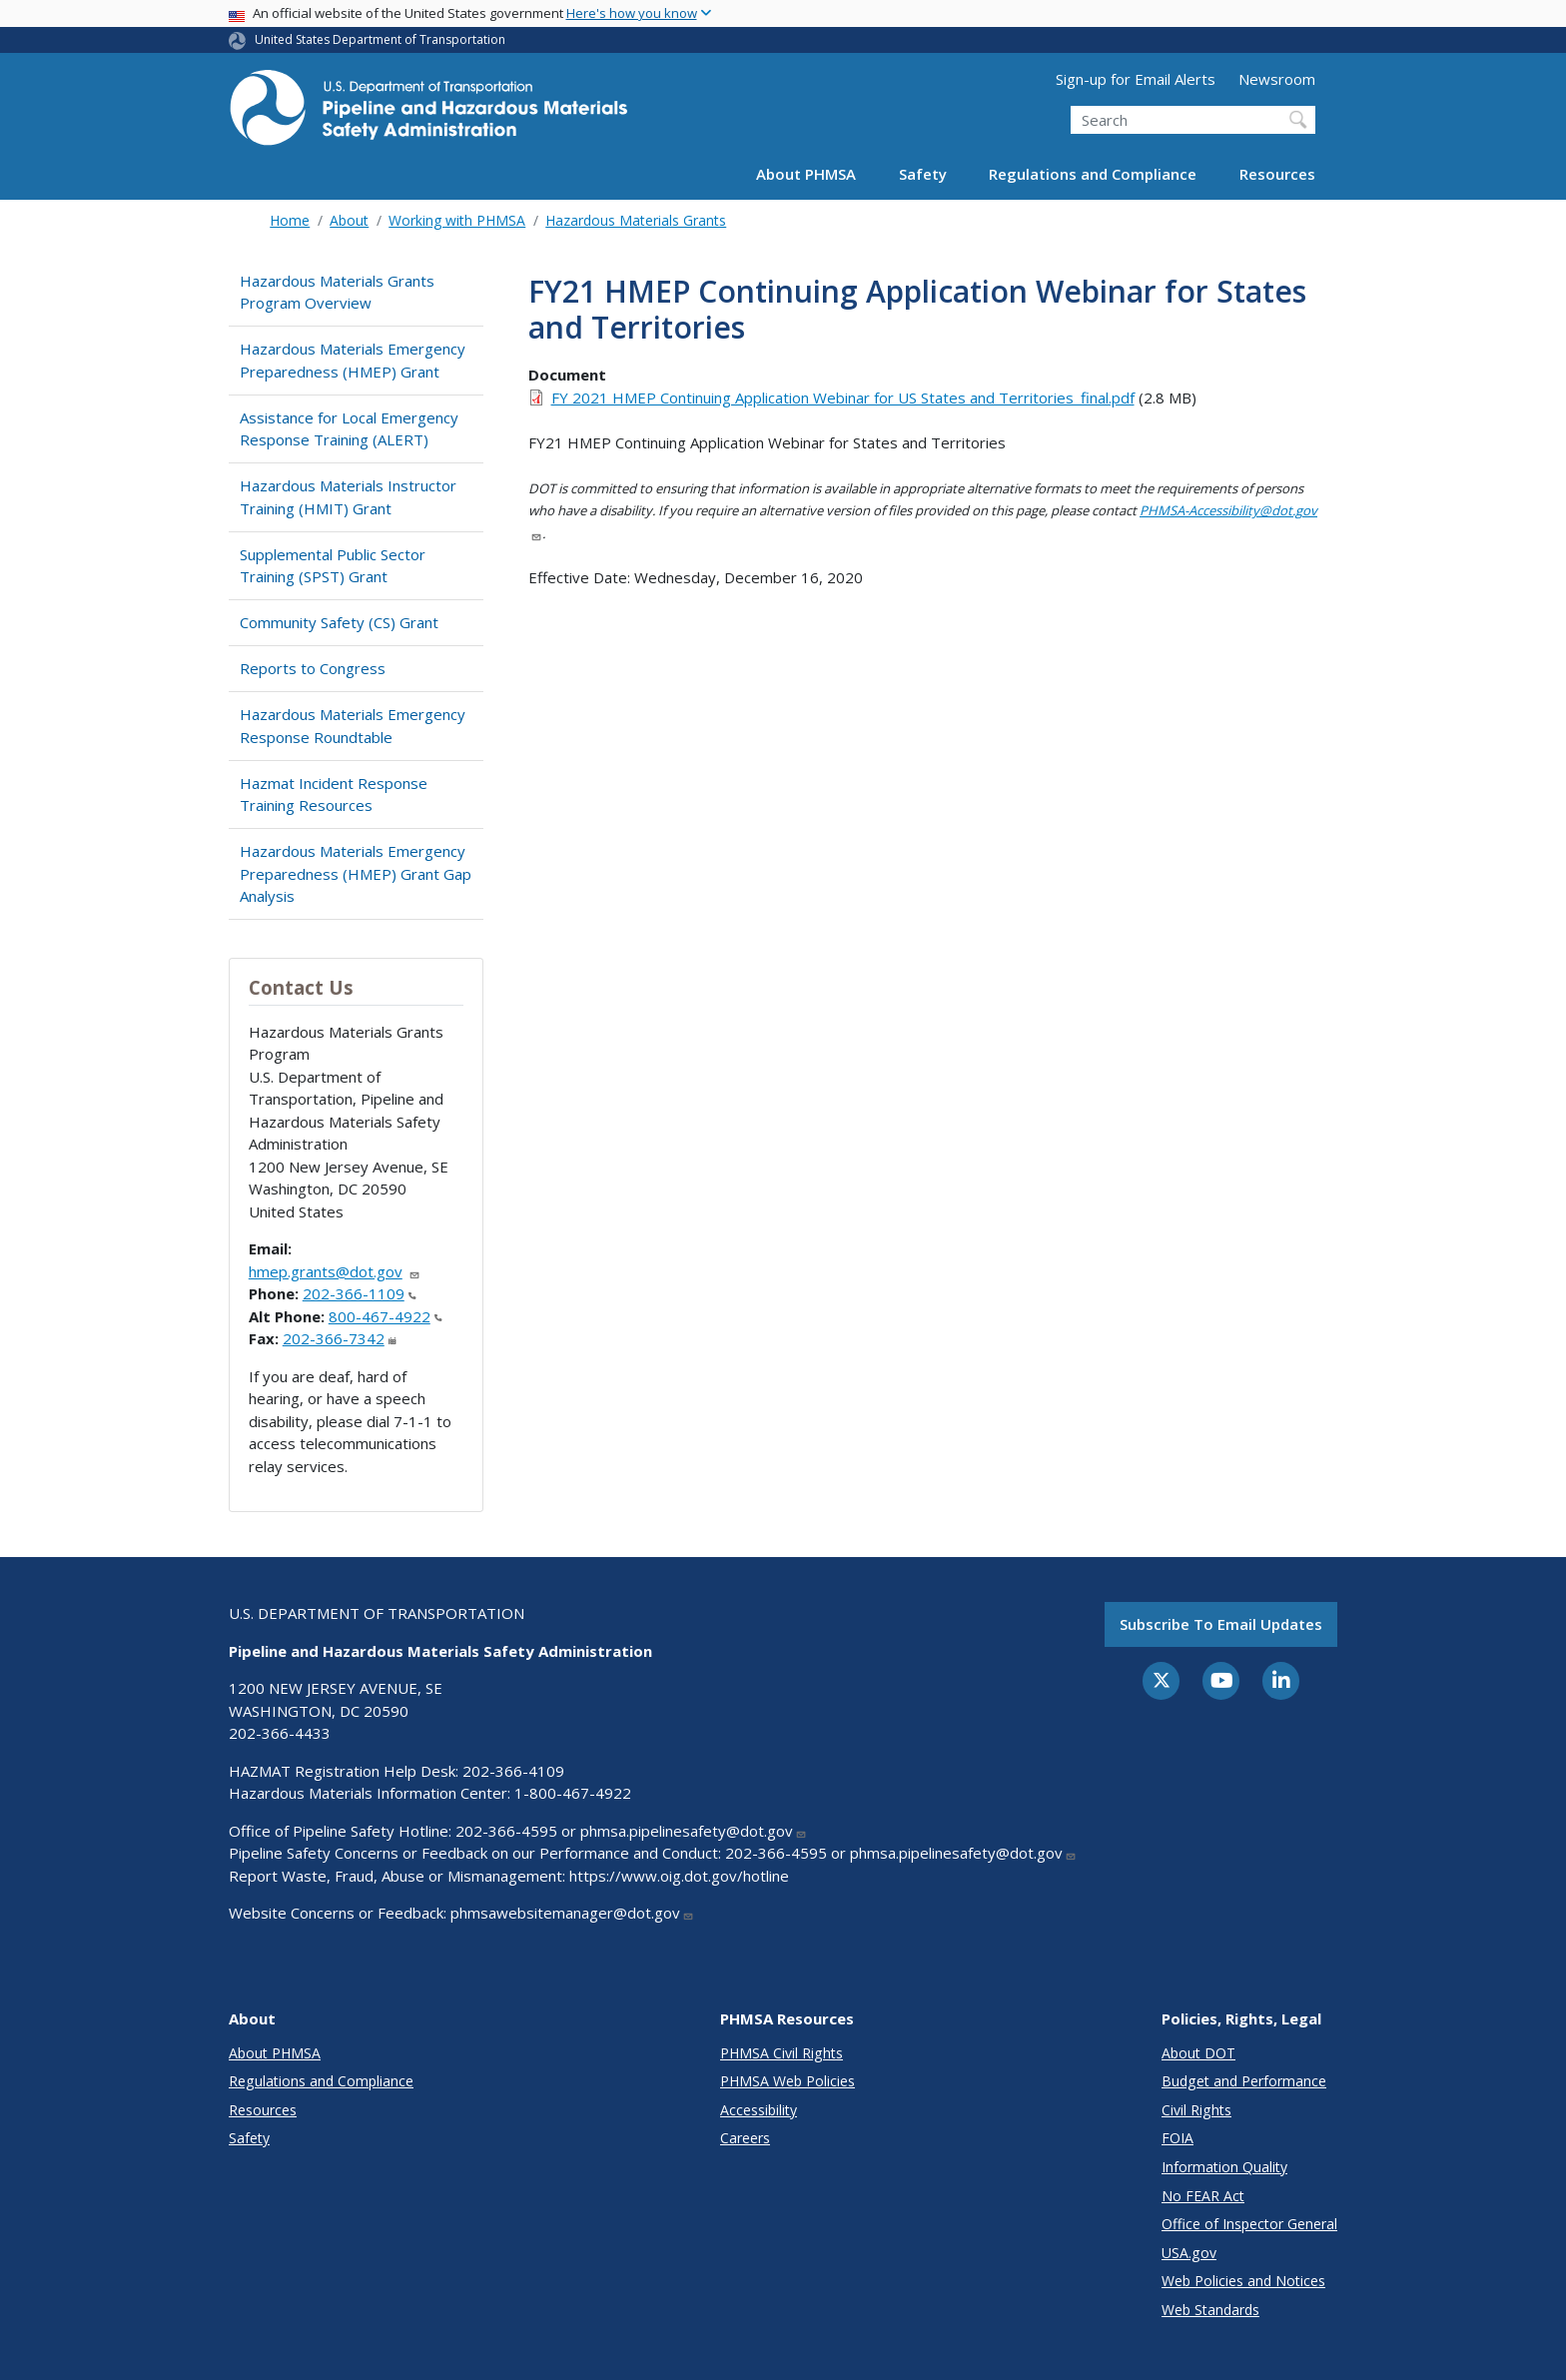 The width and height of the screenshot is (1566, 2380). What do you see at coordinates (1221, 1624) in the screenshot?
I see `Subscribe to email updates` at bounding box center [1221, 1624].